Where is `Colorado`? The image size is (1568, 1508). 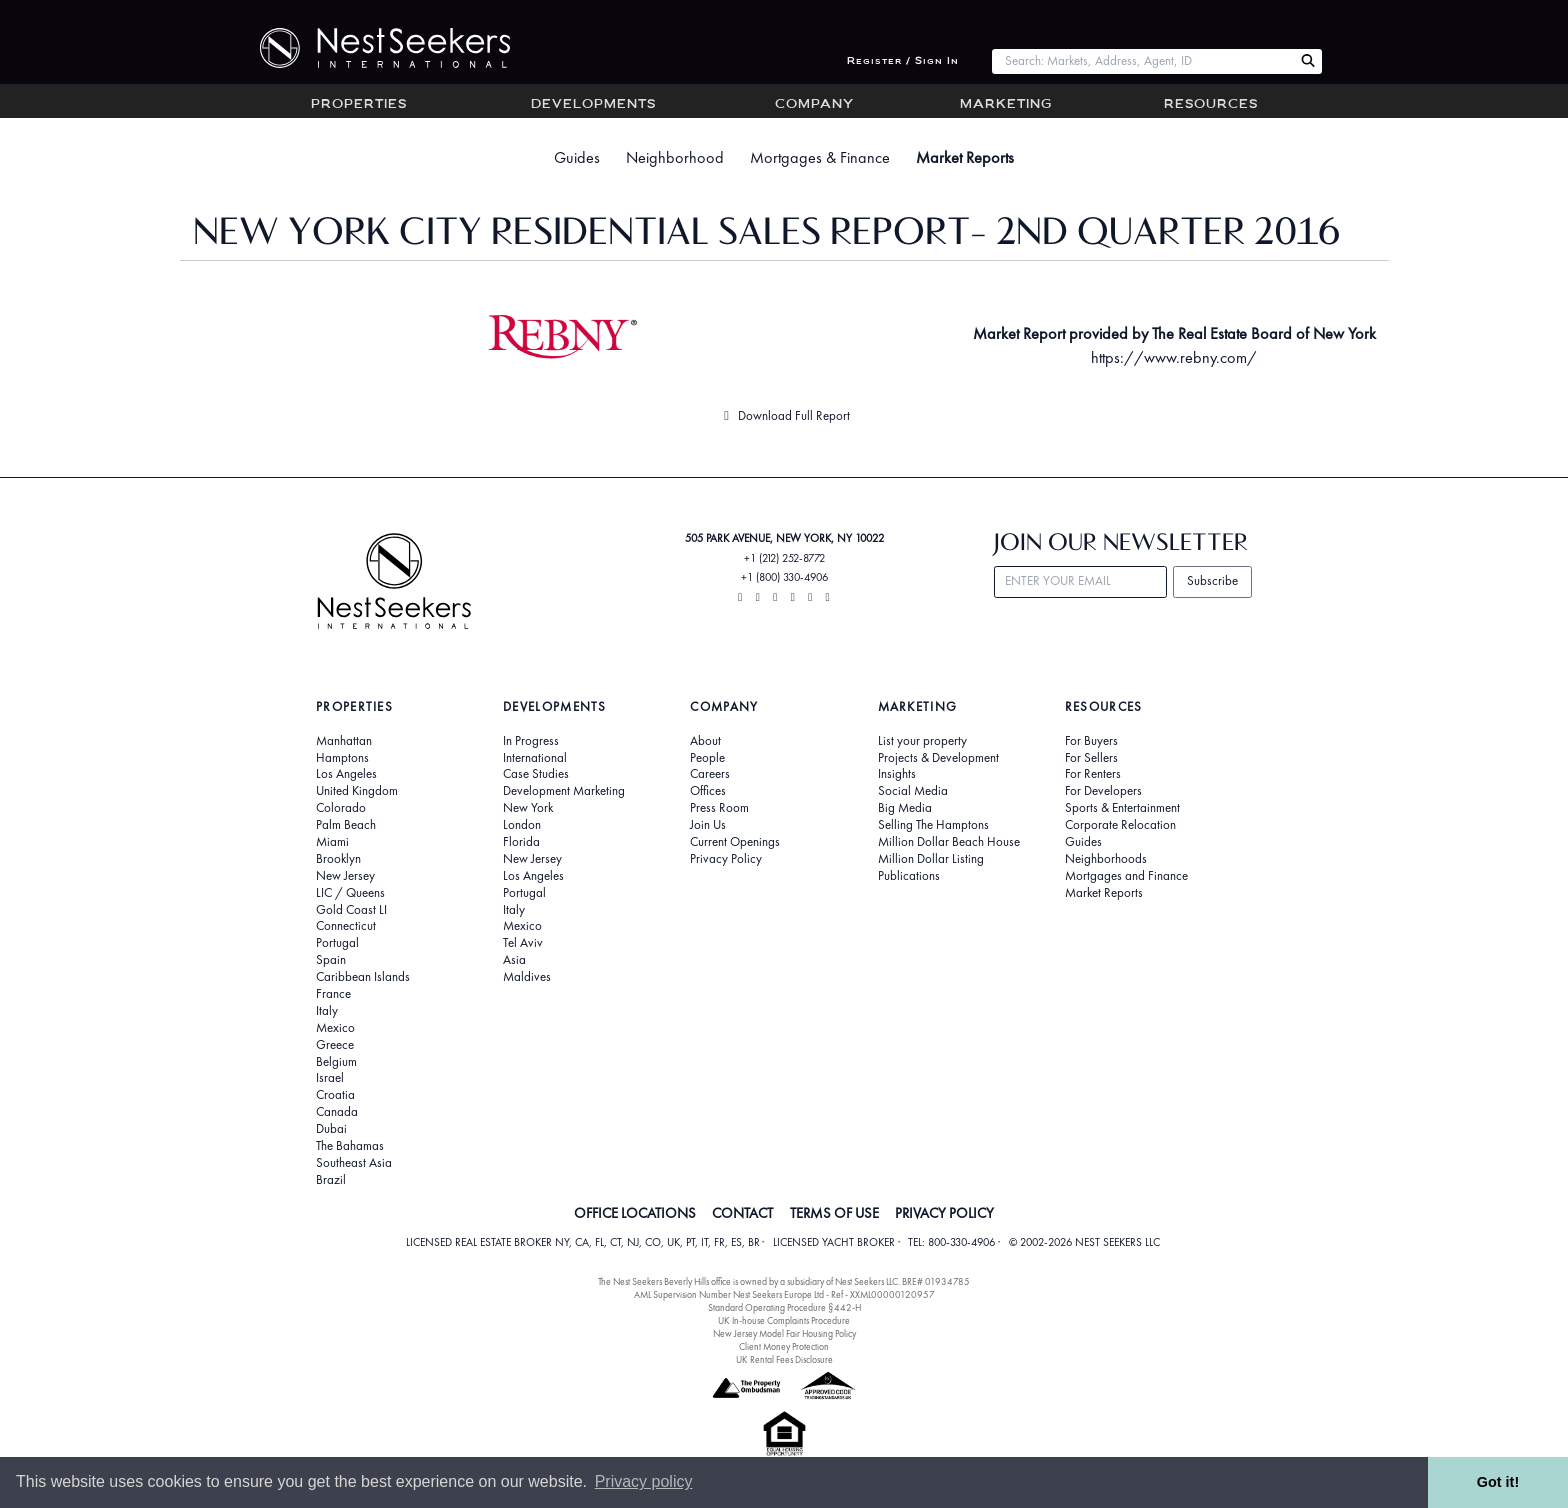
Colorado is located at coordinates (341, 808).